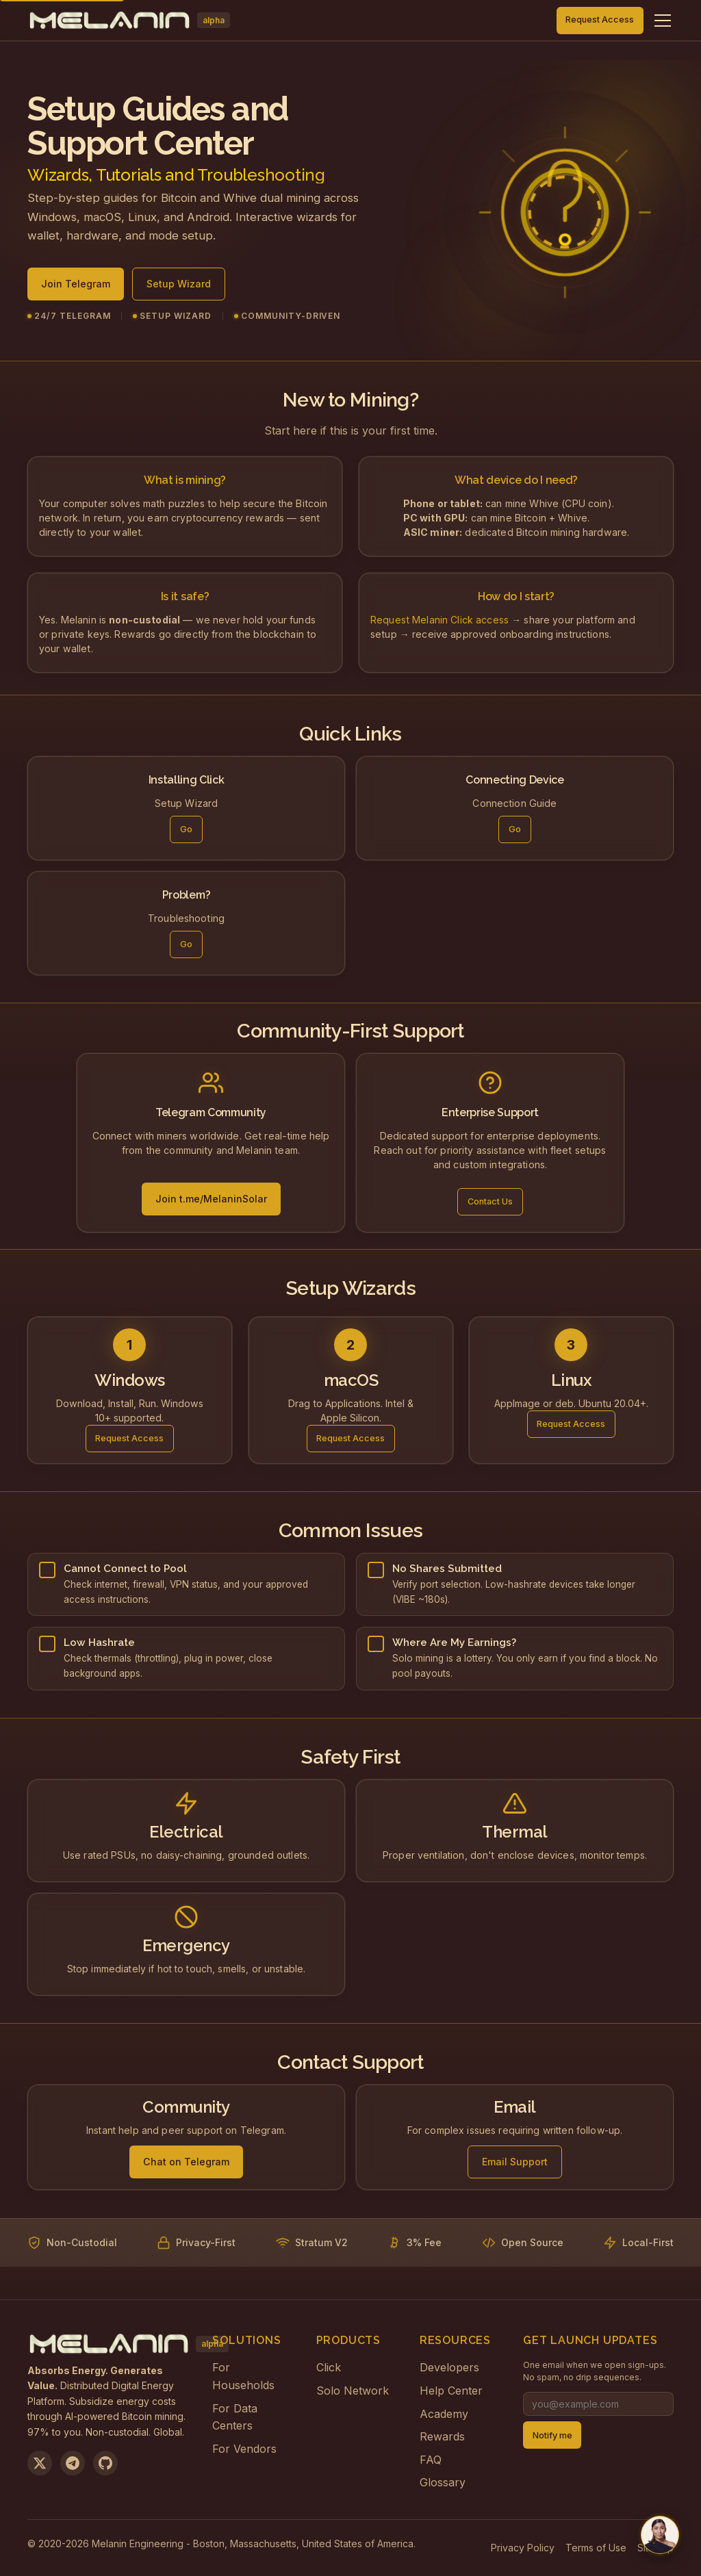  What do you see at coordinates (523, 2547) in the screenshot?
I see `Privacy Policy` at bounding box center [523, 2547].